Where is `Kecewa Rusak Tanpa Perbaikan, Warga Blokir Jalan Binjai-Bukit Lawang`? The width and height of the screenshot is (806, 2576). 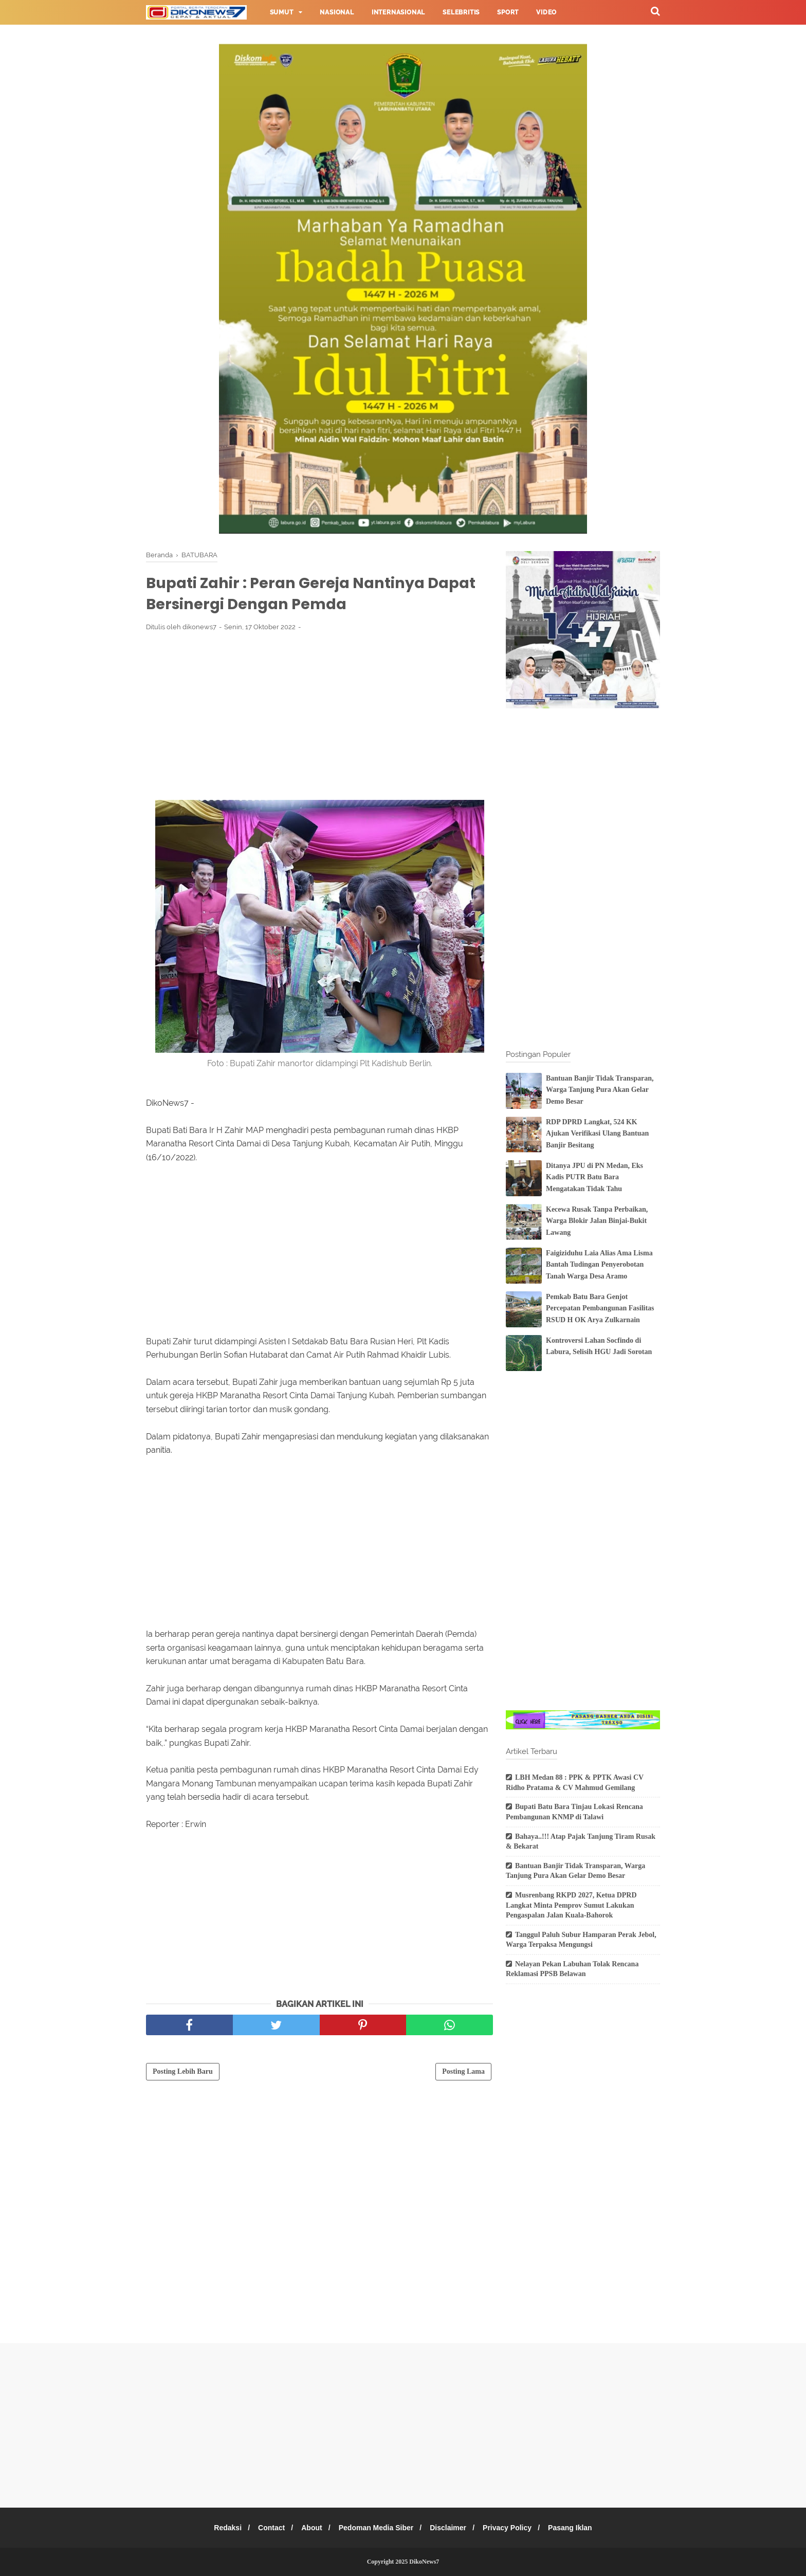
Kecewa Rusak Tanpa Perbaikan, Warga Blokir Jalan Binjai-Bukit Lawang is located at coordinates (597, 1220).